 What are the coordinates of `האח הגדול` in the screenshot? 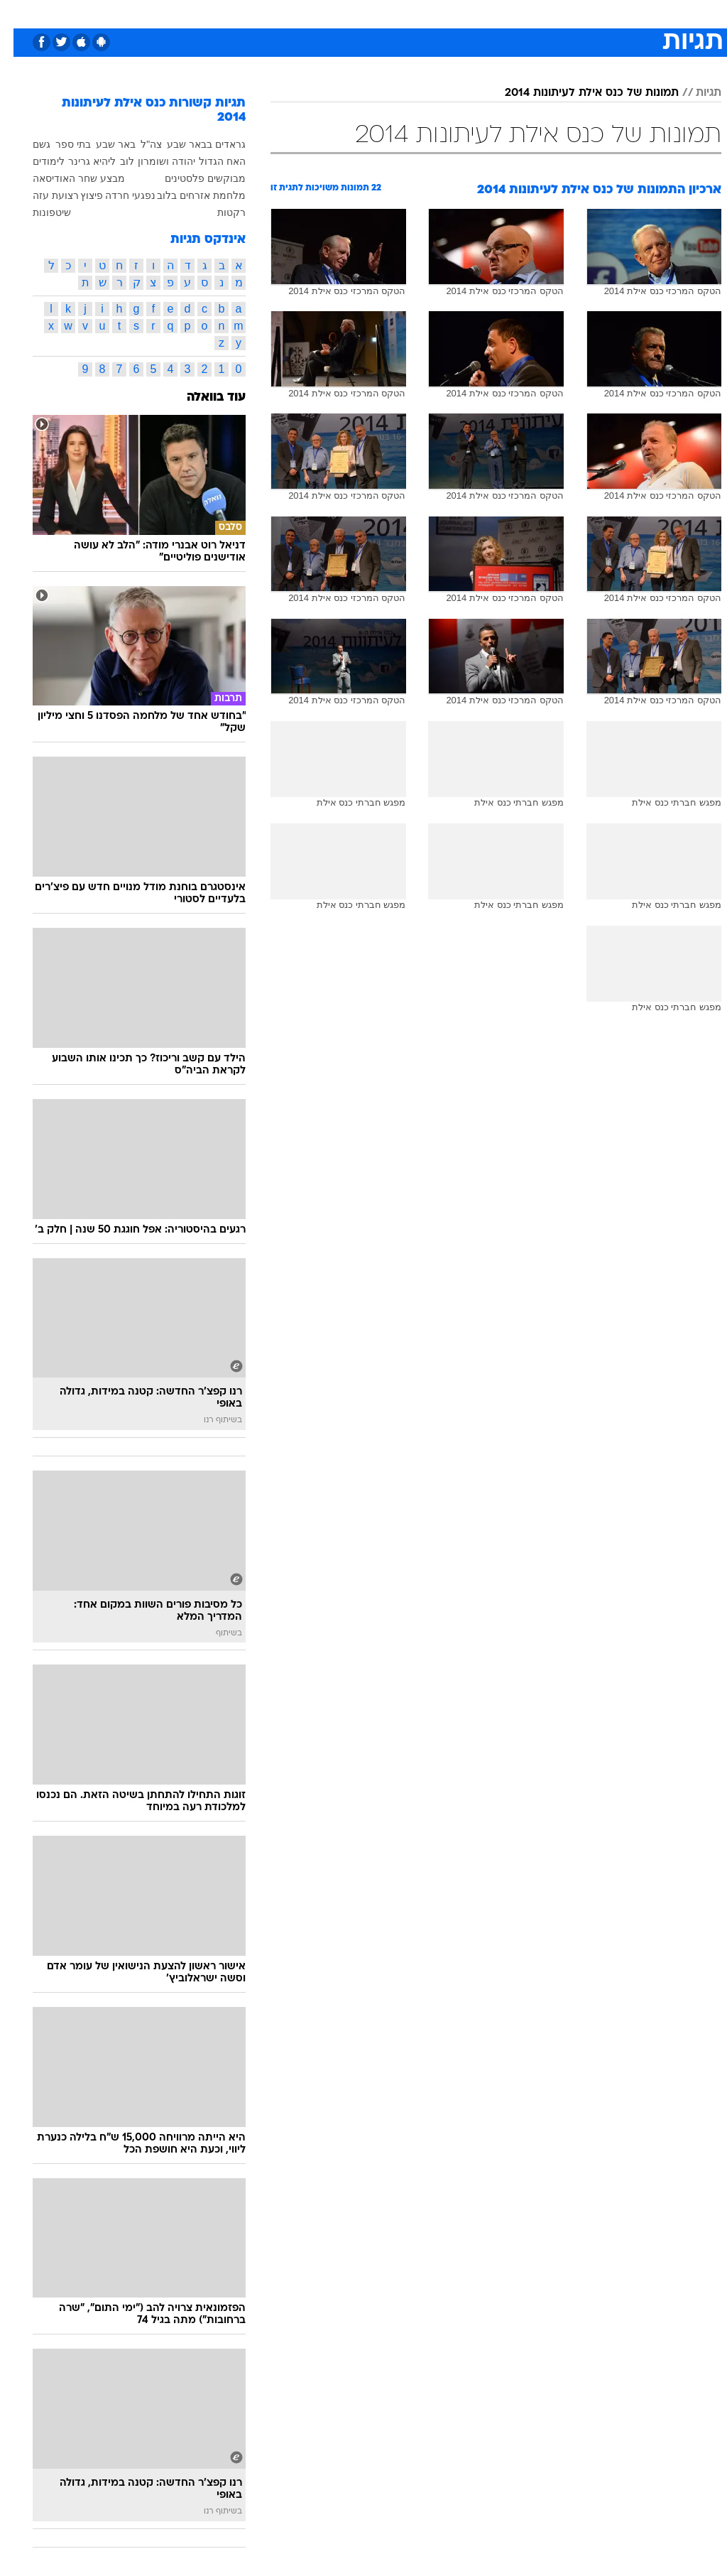 It's located at (208, 161).